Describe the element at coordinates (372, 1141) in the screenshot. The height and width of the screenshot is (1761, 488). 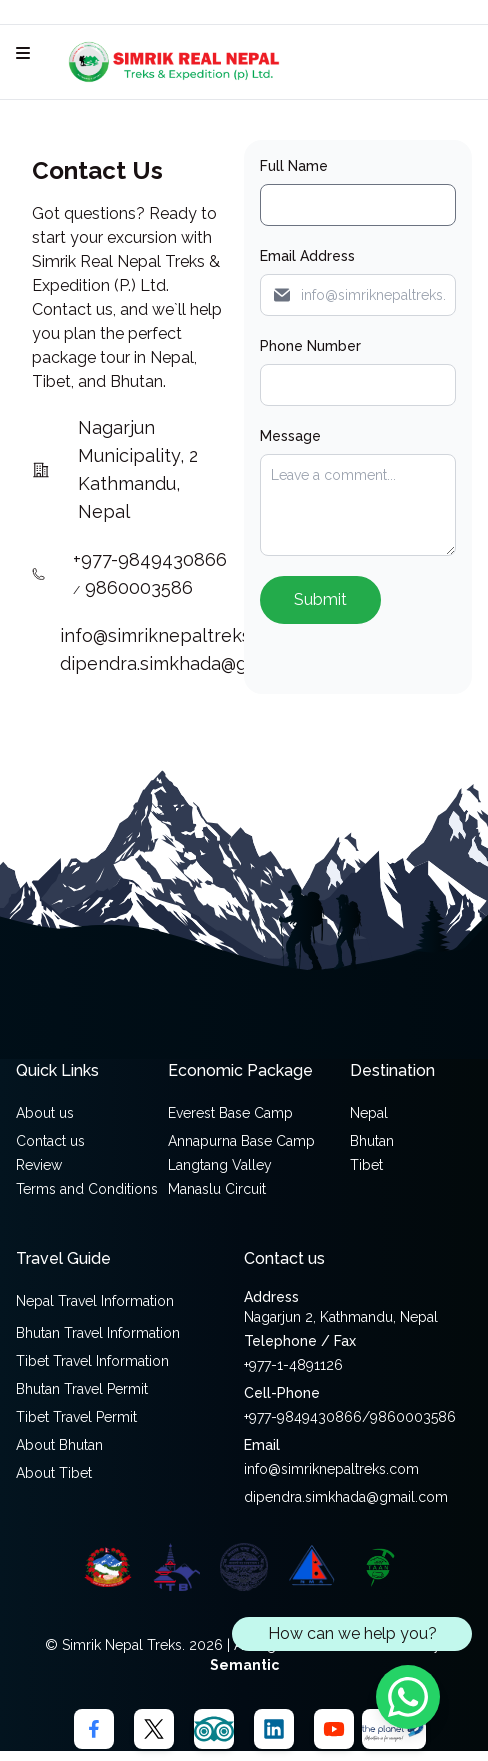
I see `Bhutan` at that location.